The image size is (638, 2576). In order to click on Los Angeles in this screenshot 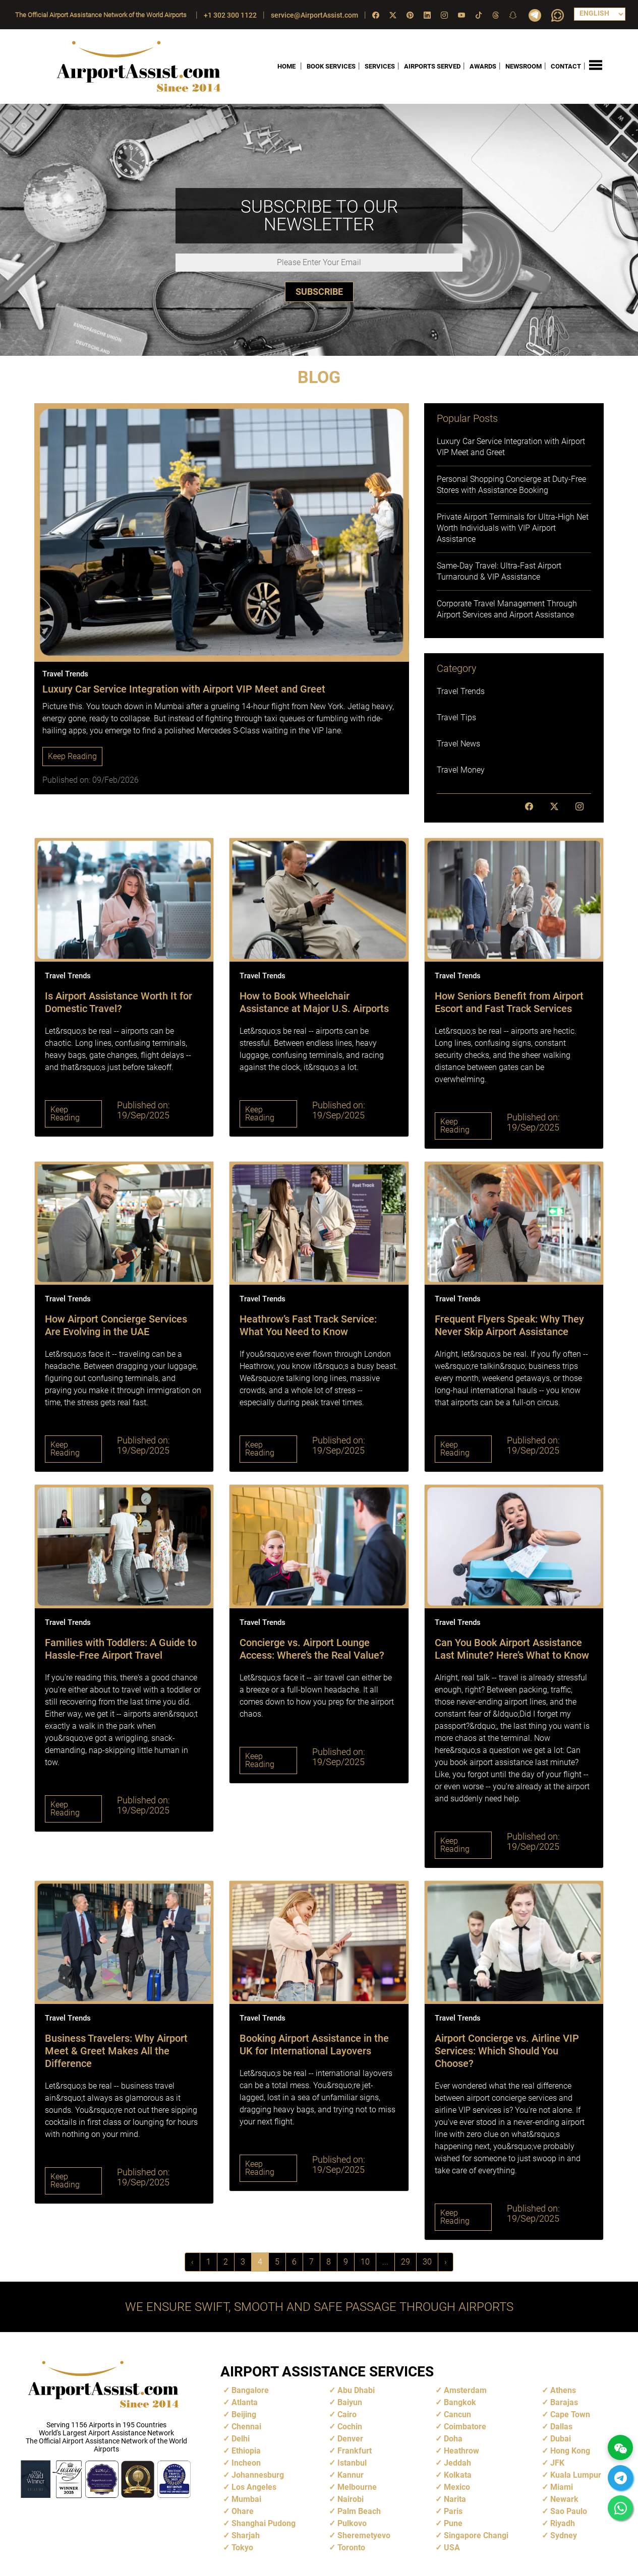, I will do `click(253, 2487)`.